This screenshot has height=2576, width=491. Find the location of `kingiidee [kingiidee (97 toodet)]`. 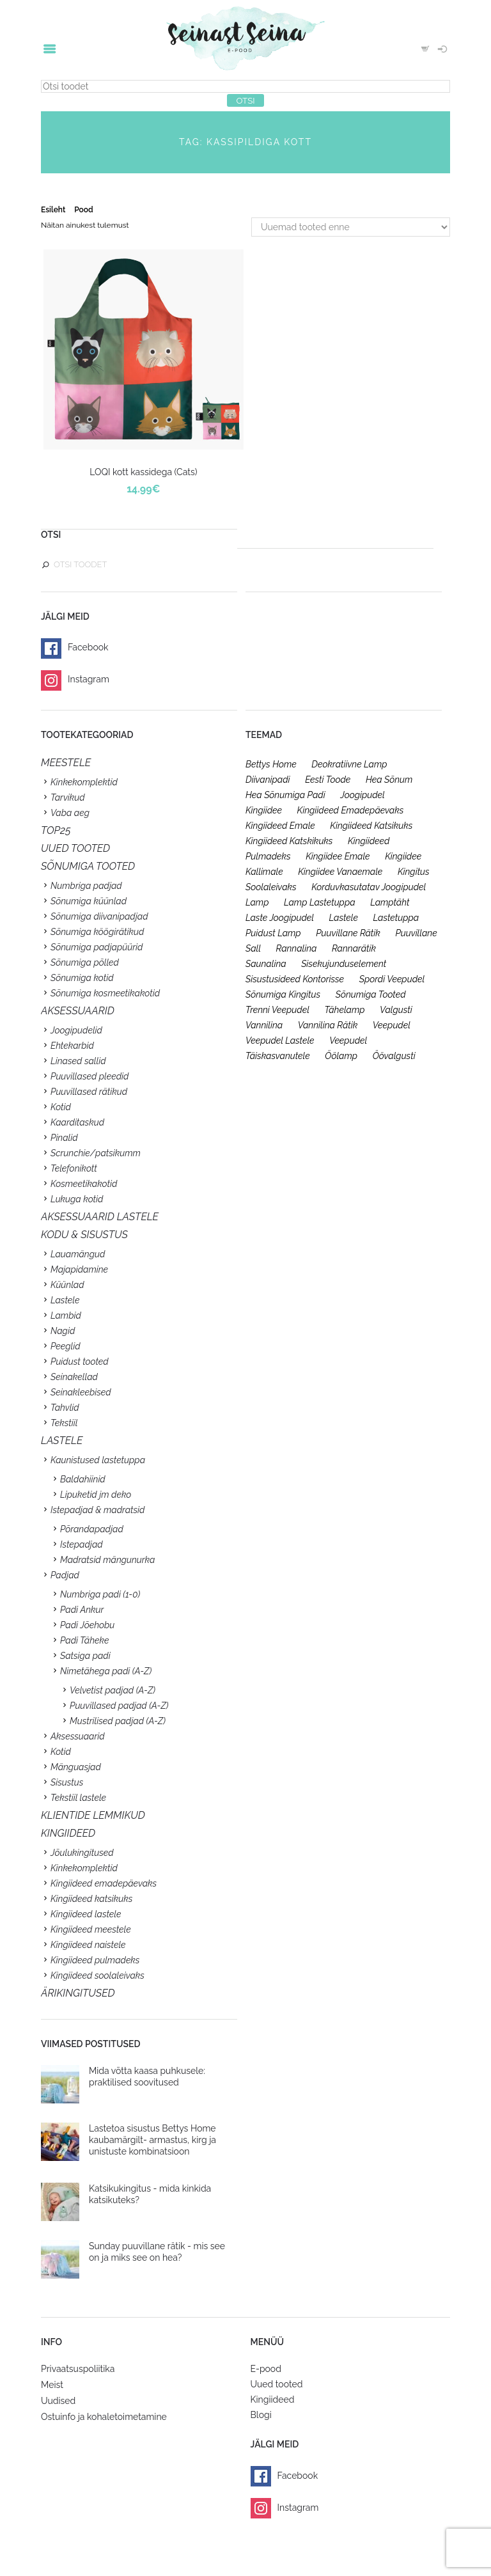

kingiidee [kingiidee (97 toodet)] is located at coordinates (264, 810).